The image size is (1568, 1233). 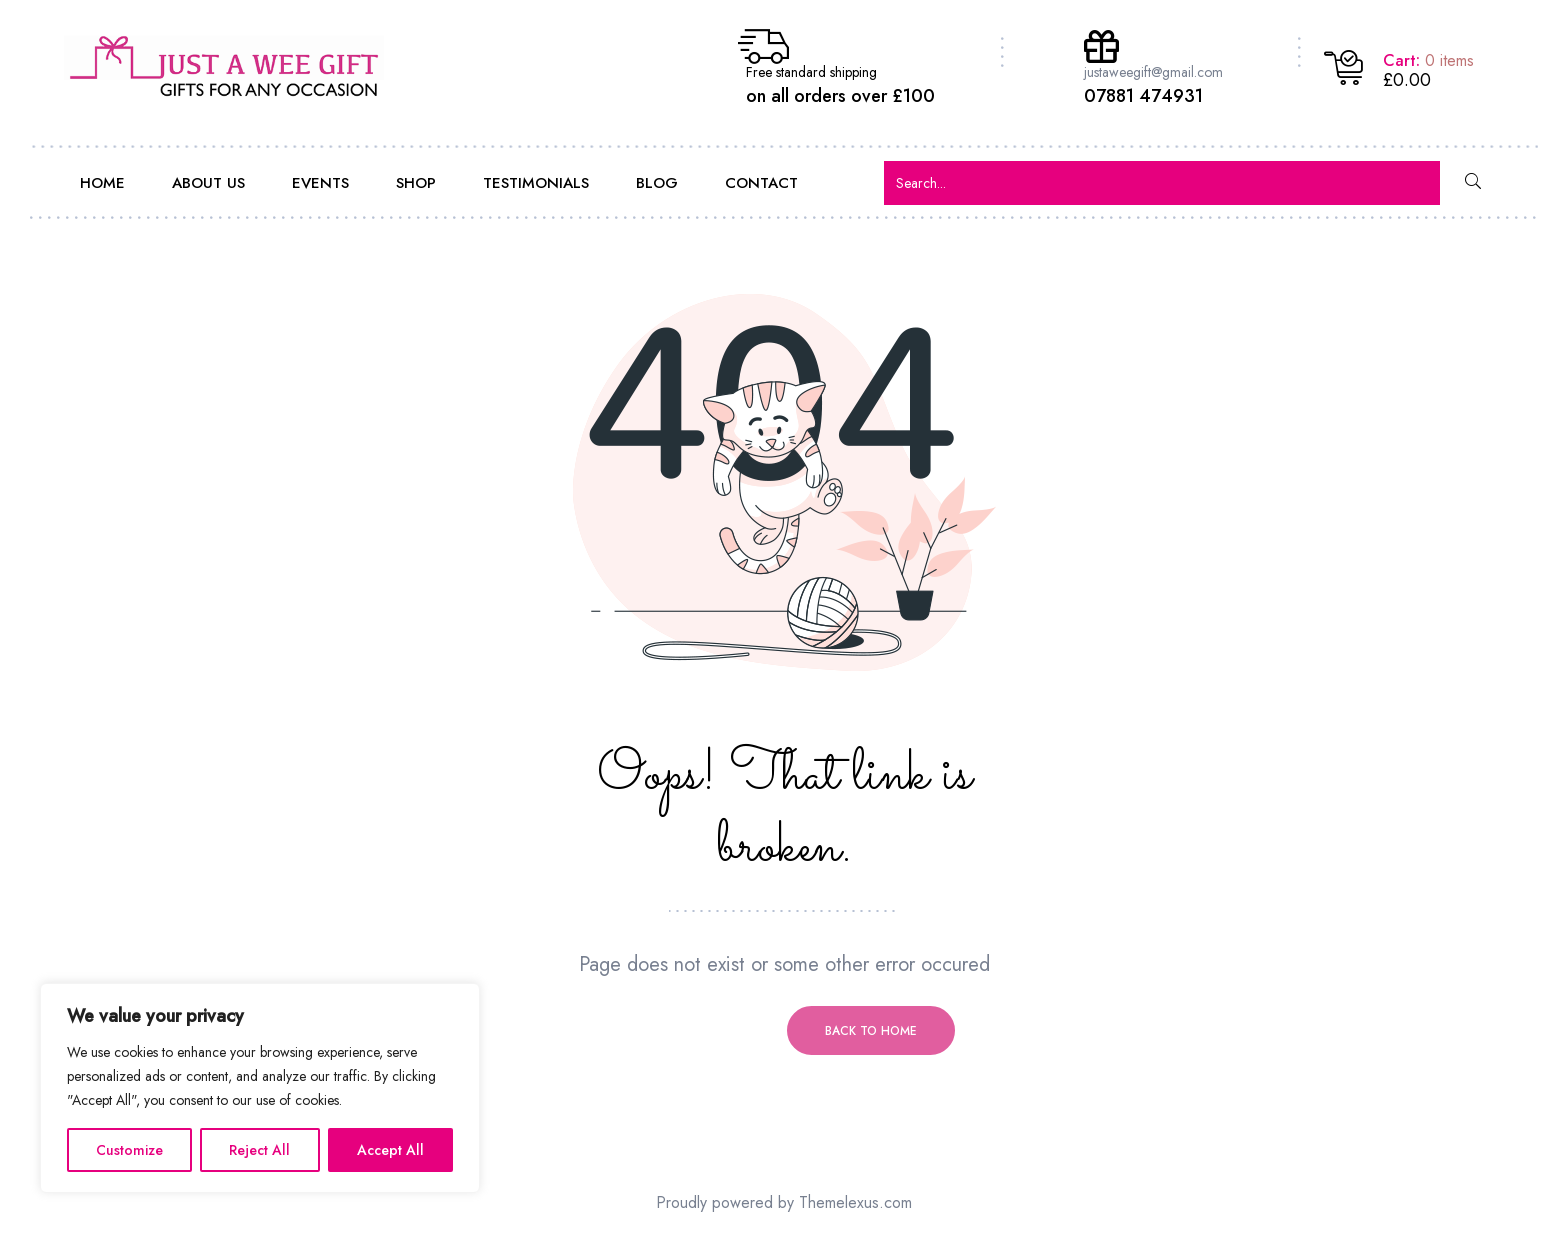 What do you see at coordinates (871, 1031) in the screenshot?
I see `Back to home` at bounding box center [871, 1031].